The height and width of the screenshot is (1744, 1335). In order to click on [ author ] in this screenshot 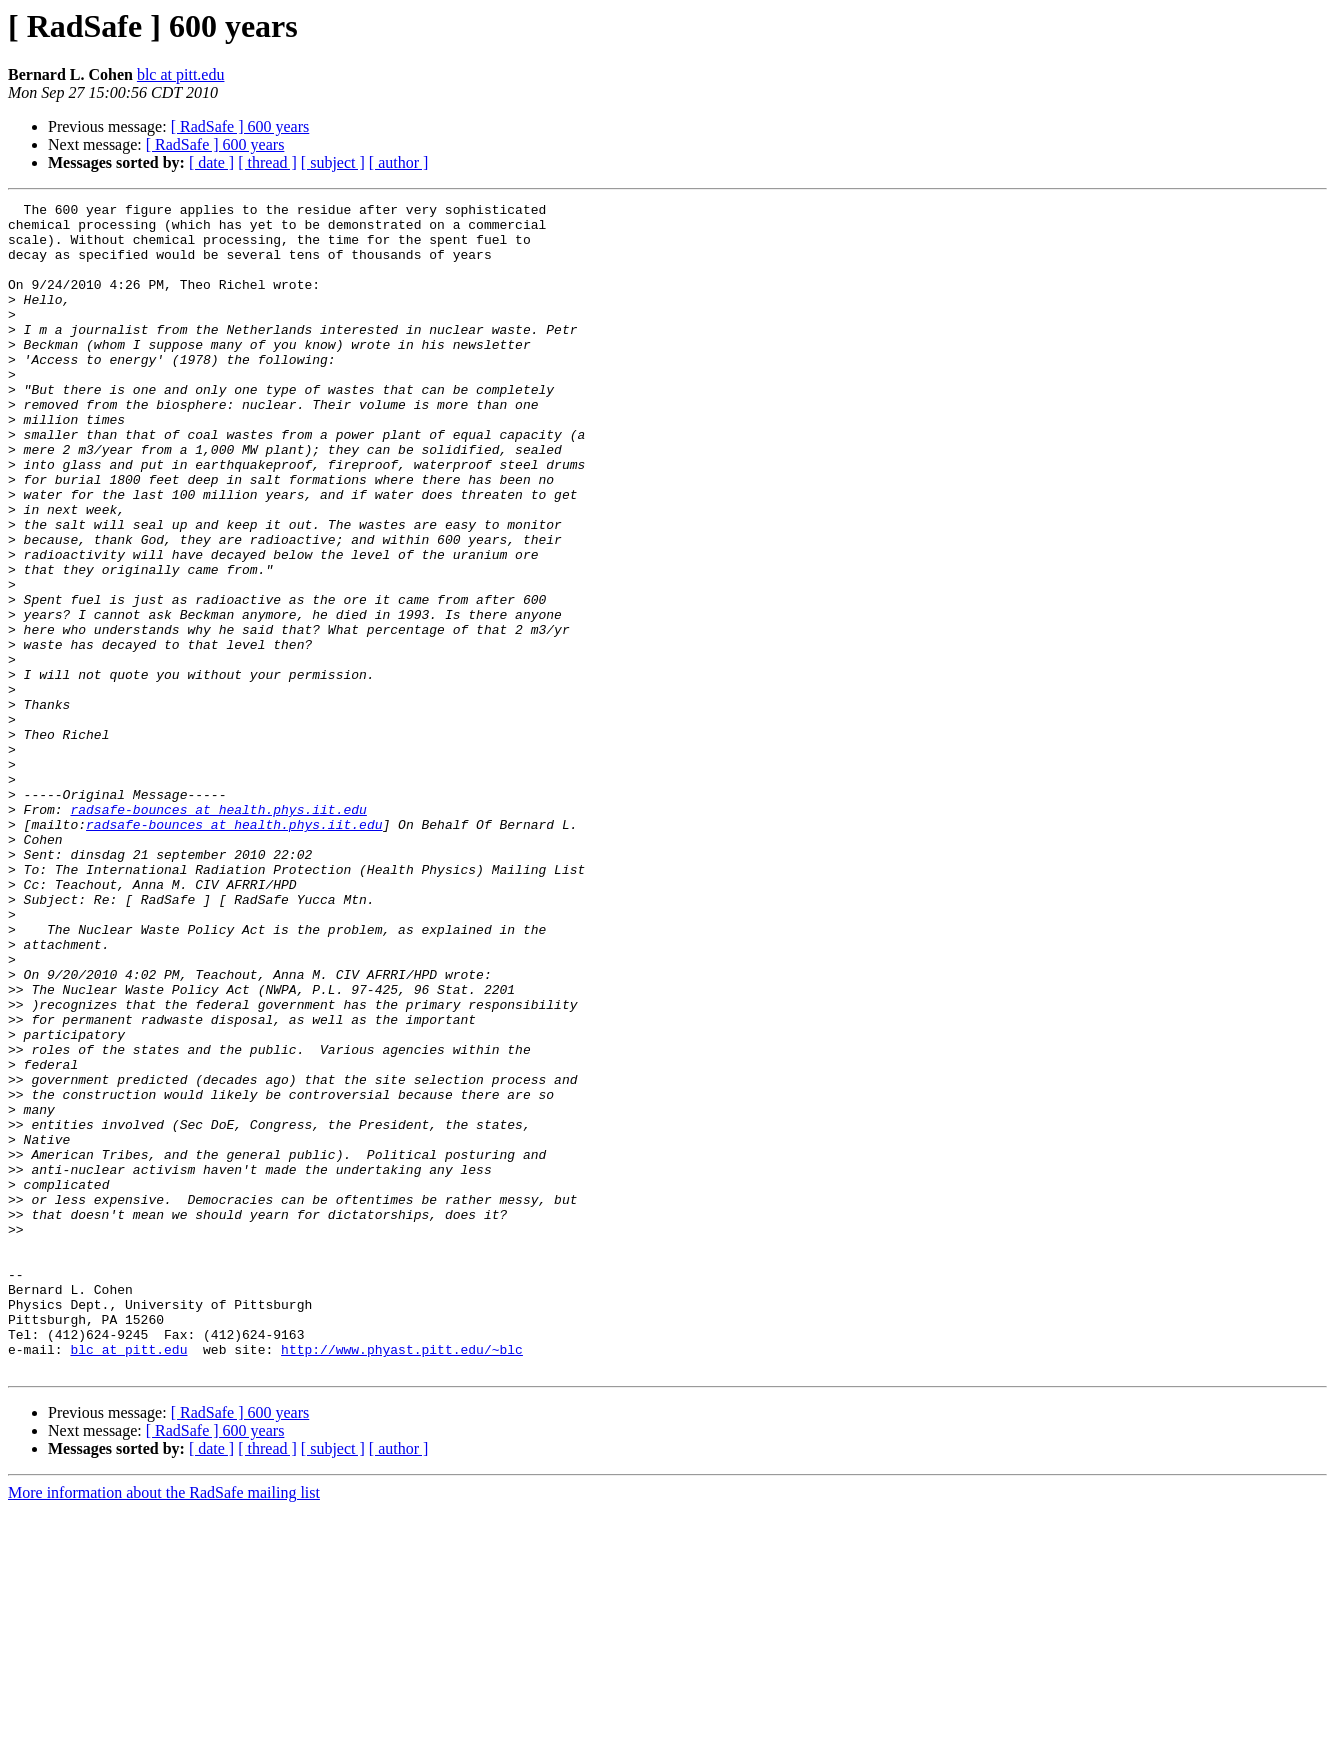, I will do `click(399, 162)`.